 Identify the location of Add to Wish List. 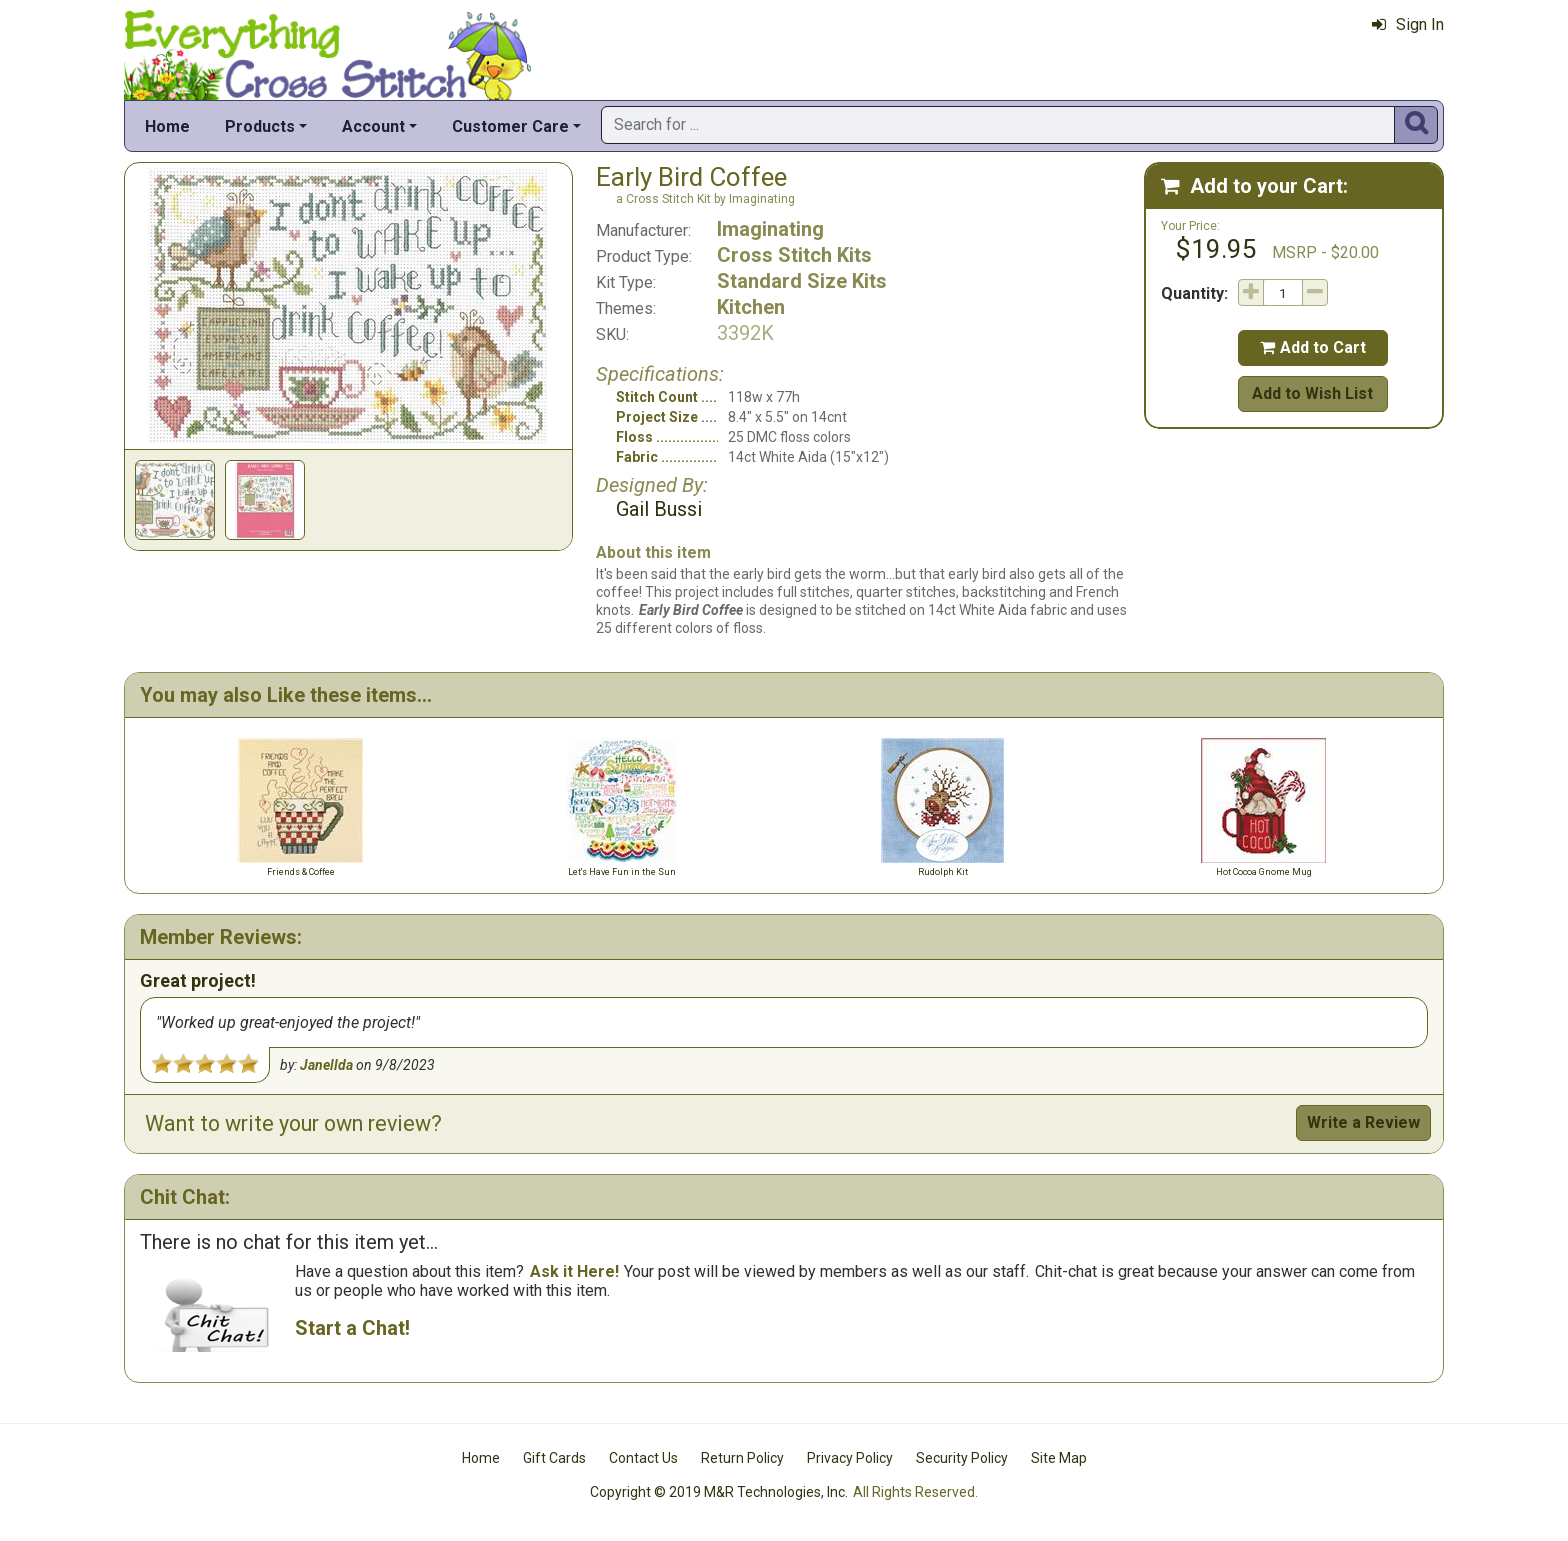
(1312, 393).